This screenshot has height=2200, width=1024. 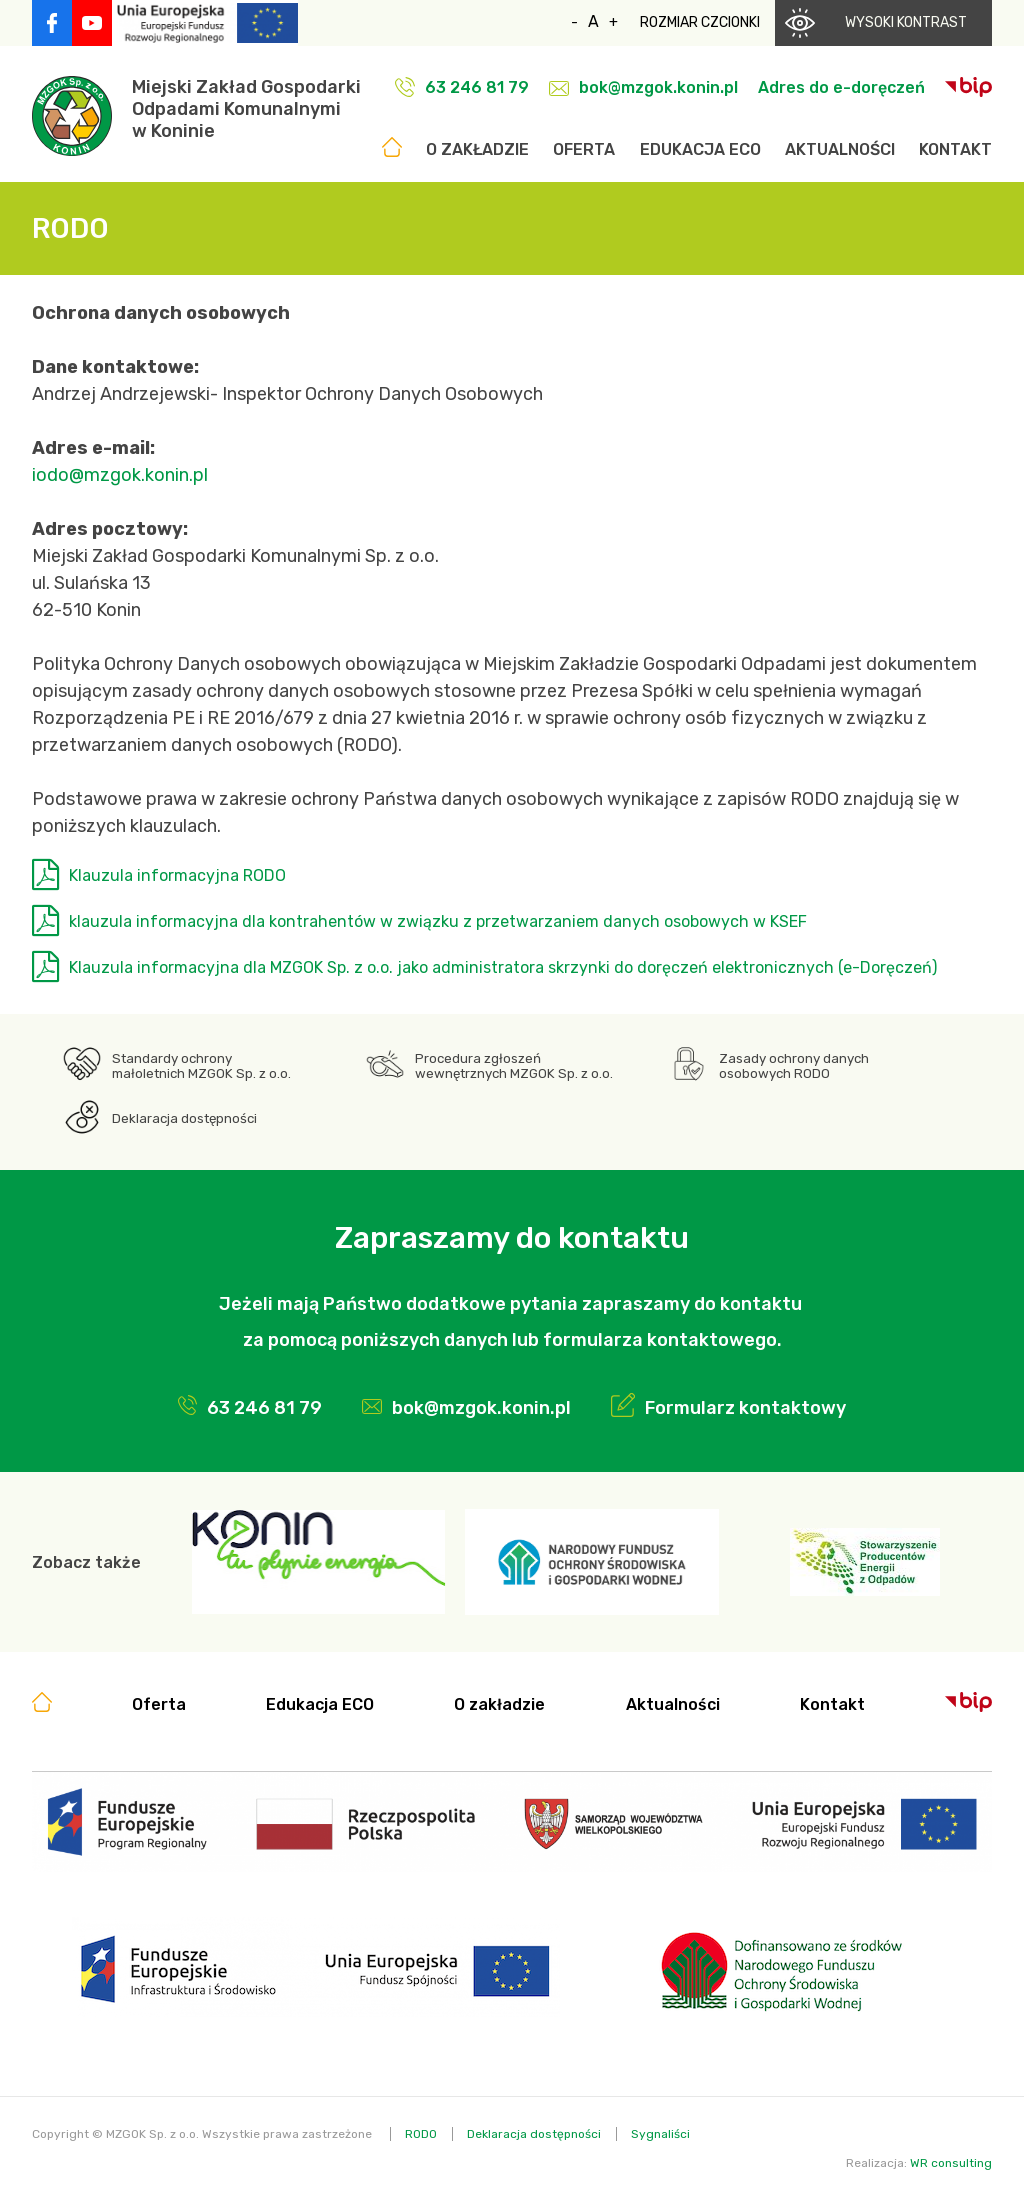 What do you see at coordinates (700, 149) in the screenshot?
I see `Edukacja ECO` at bounding box center [700, 149].